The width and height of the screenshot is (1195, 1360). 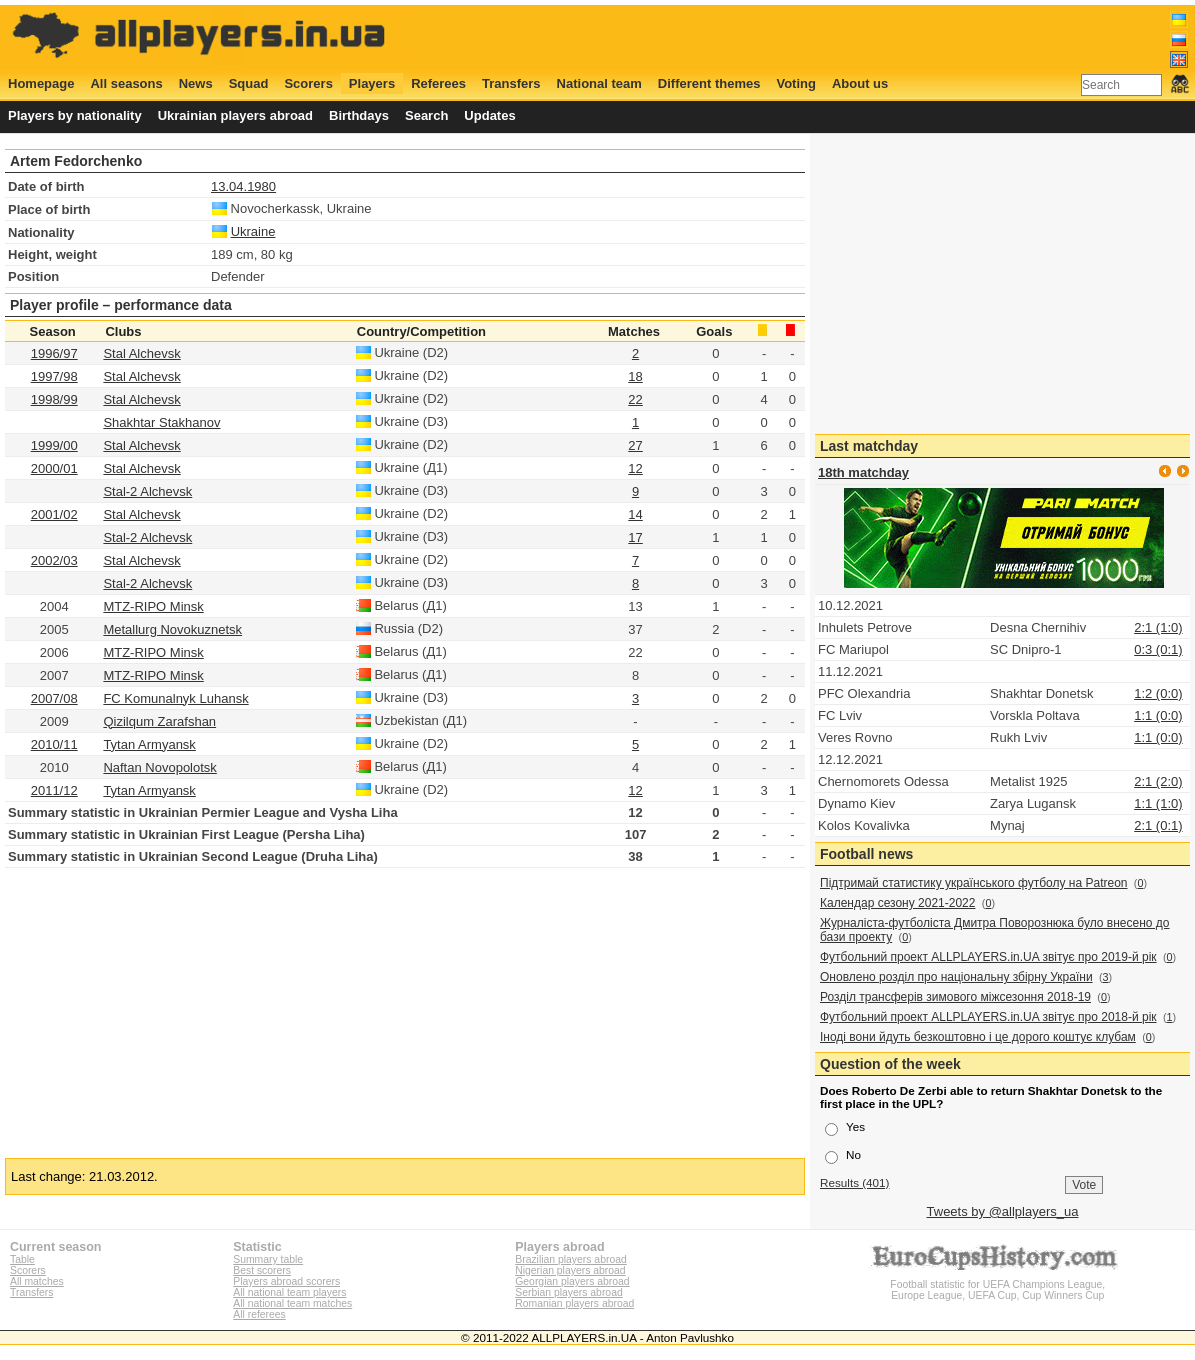 What do you see at coordinates (1158, 825) in the screenshot?
I see `2:1 (0:1)` at bounding box center [1158, 825].